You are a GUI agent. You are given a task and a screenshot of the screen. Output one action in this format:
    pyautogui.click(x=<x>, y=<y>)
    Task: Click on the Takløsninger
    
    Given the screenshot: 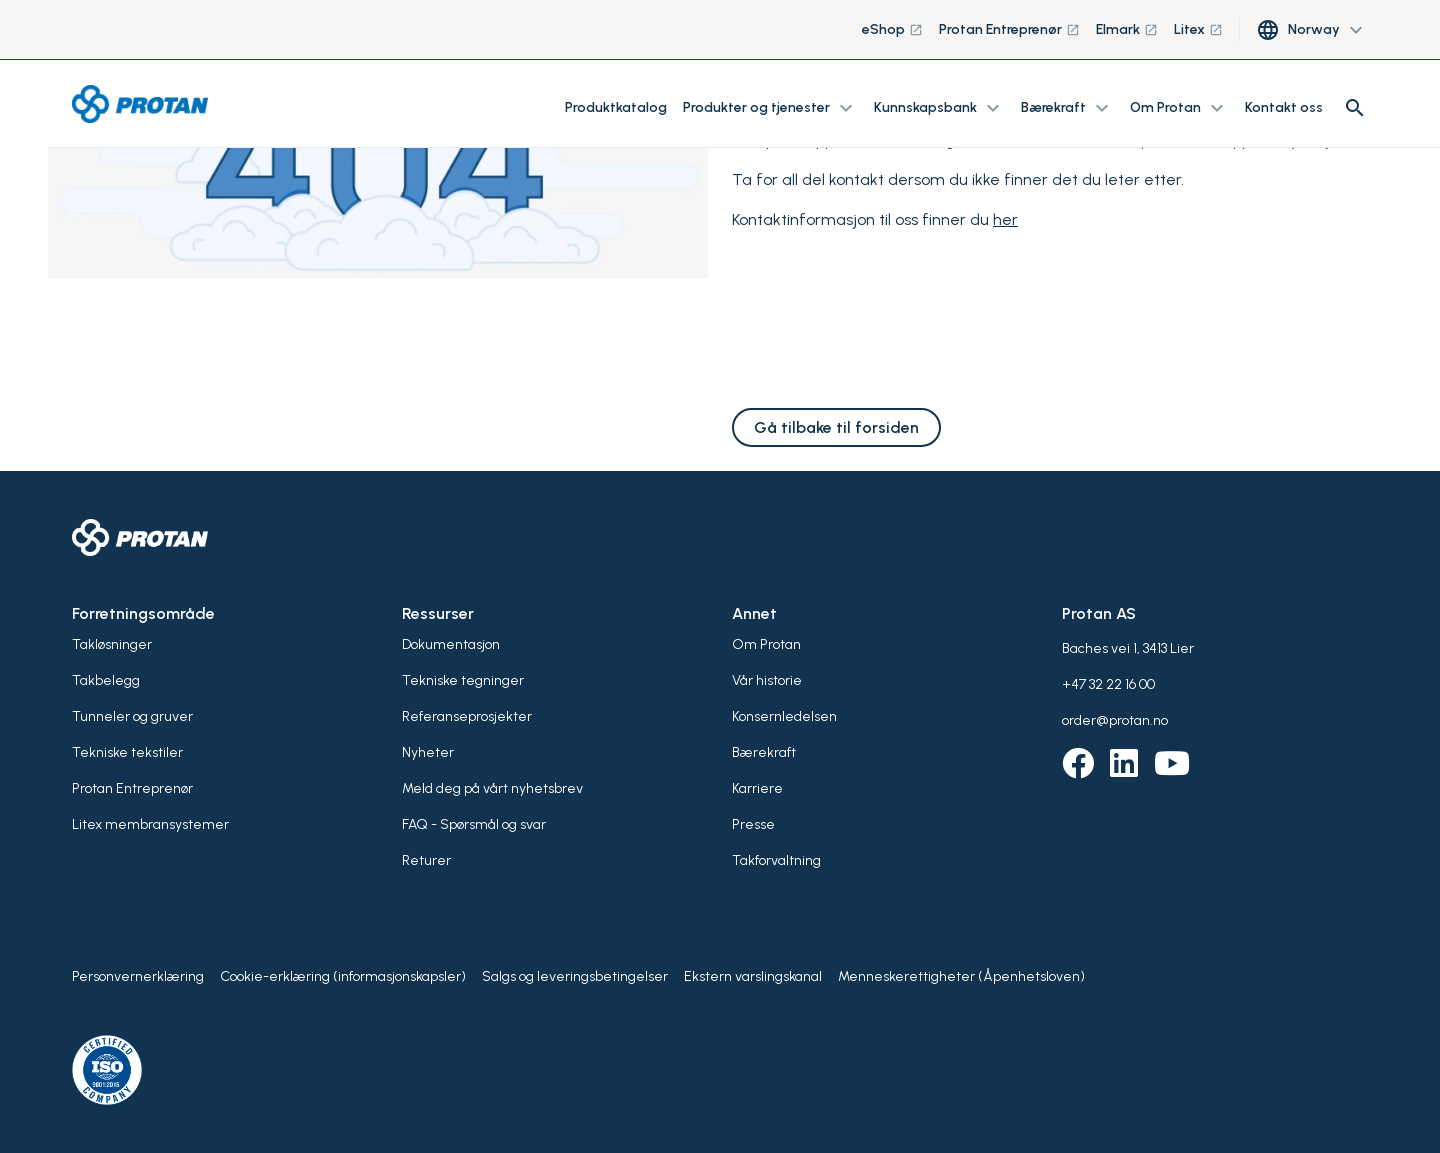 What is the action you would take?
    pyautogui.click(x=112, y=644)
    